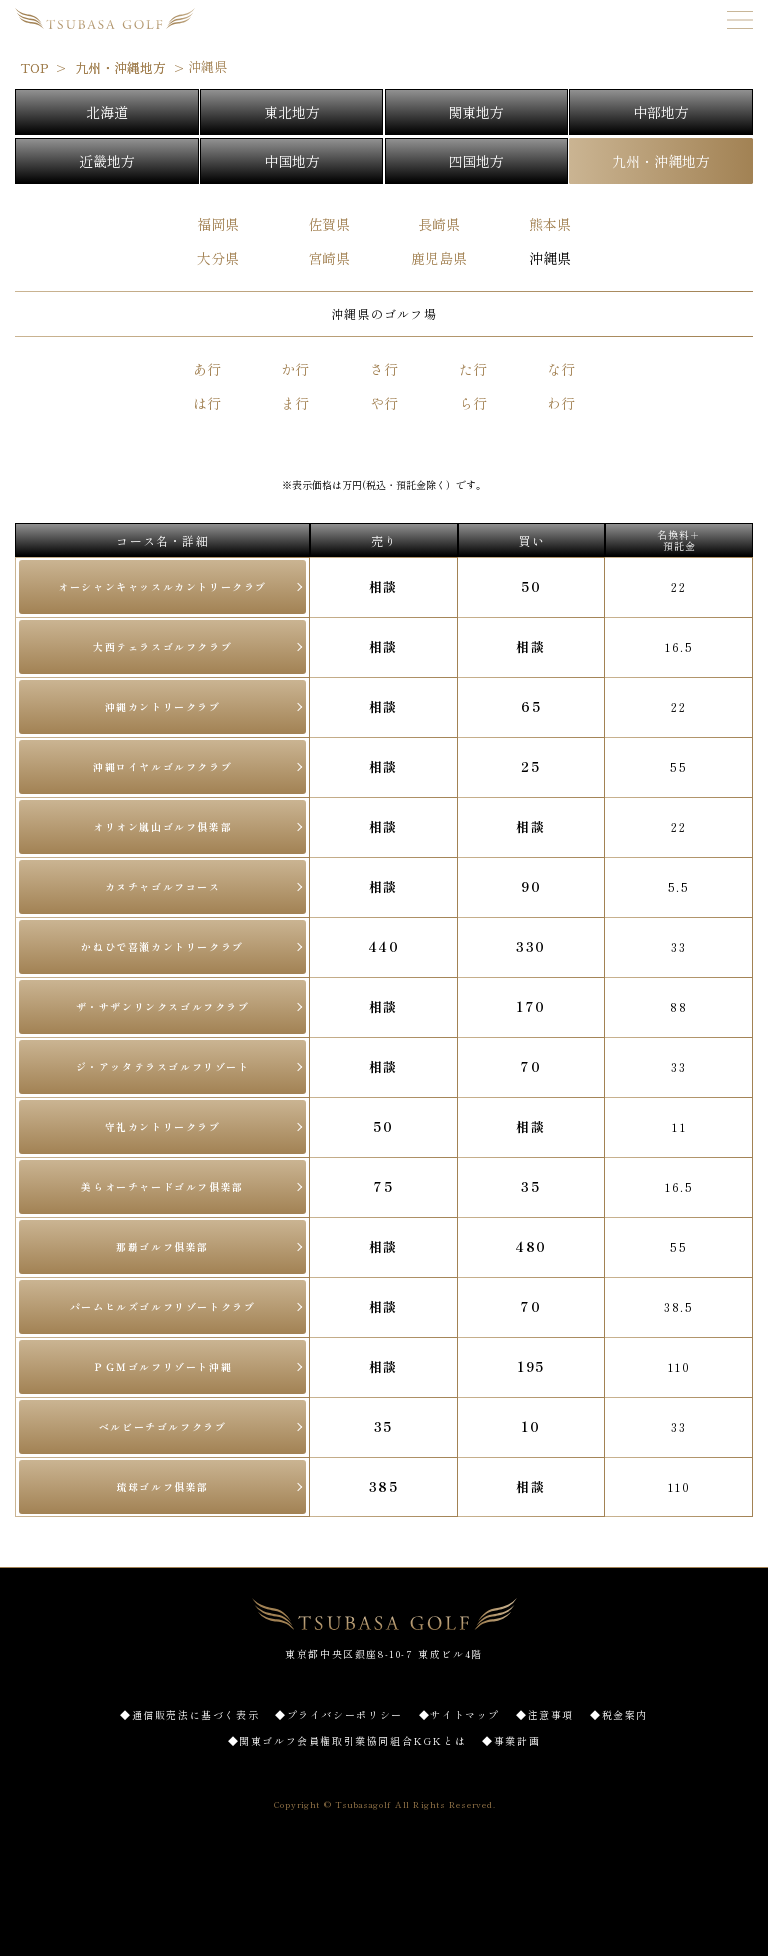 The image size is (768, 1956). What do you see at coordinates (207, 403) in the screenshot?
I see `は行` at bounding box center [207, 403].